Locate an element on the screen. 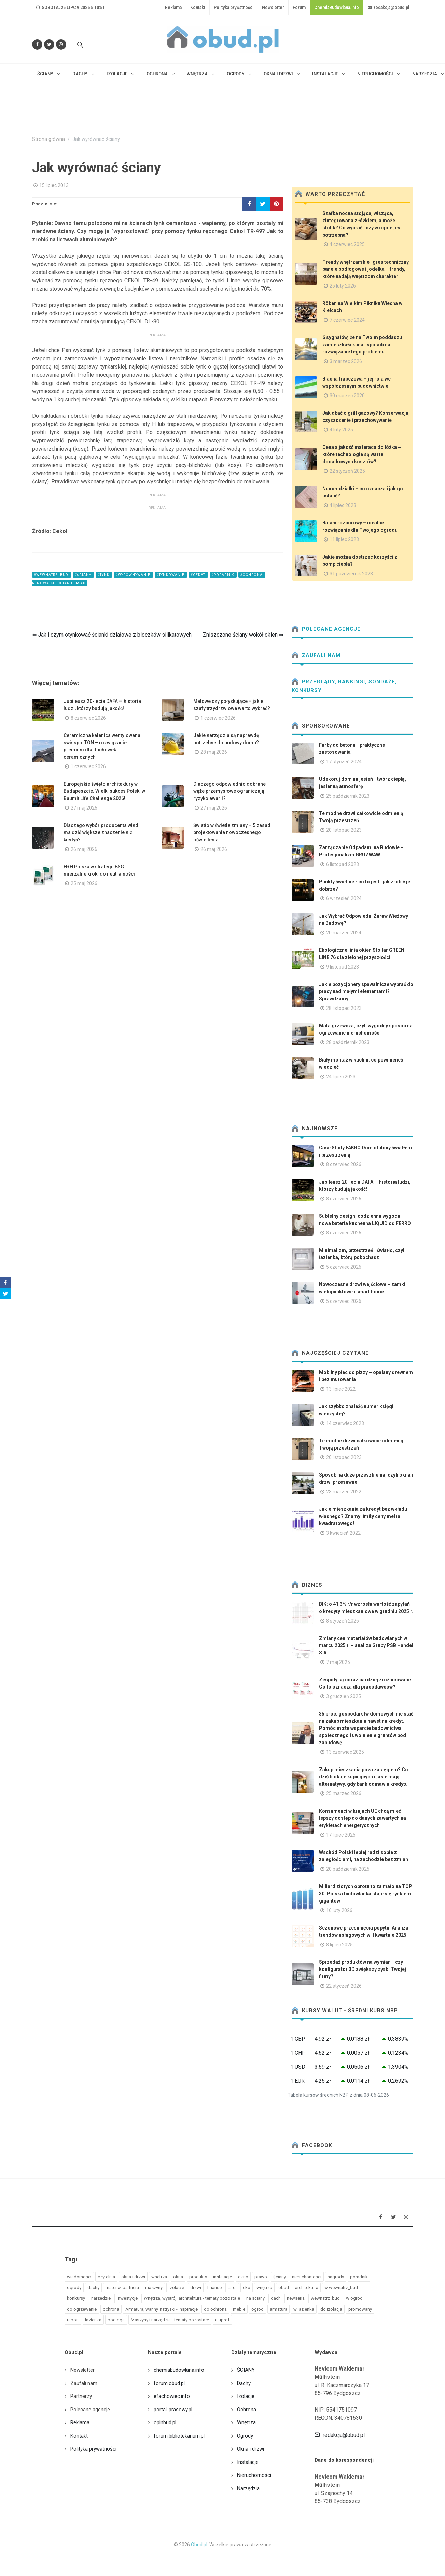 The height and width of the screenshot is (2576, 445). 8 styczeń 2026 is located at coordinates (342, 1621).